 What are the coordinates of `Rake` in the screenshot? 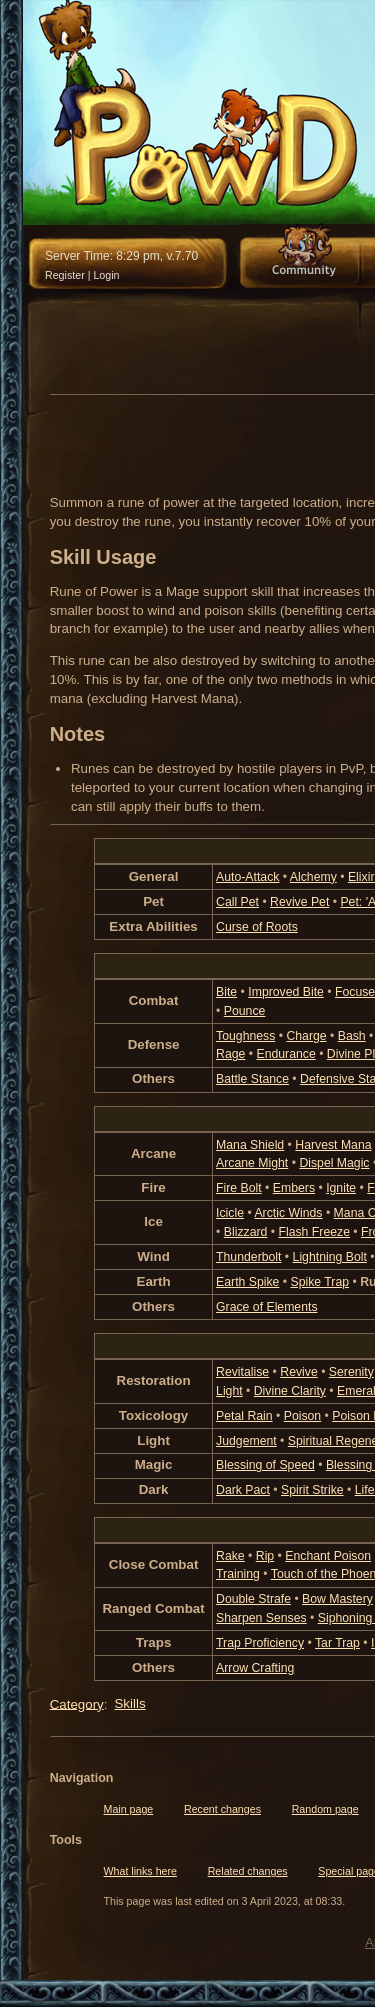 It's located at (230, 1556).